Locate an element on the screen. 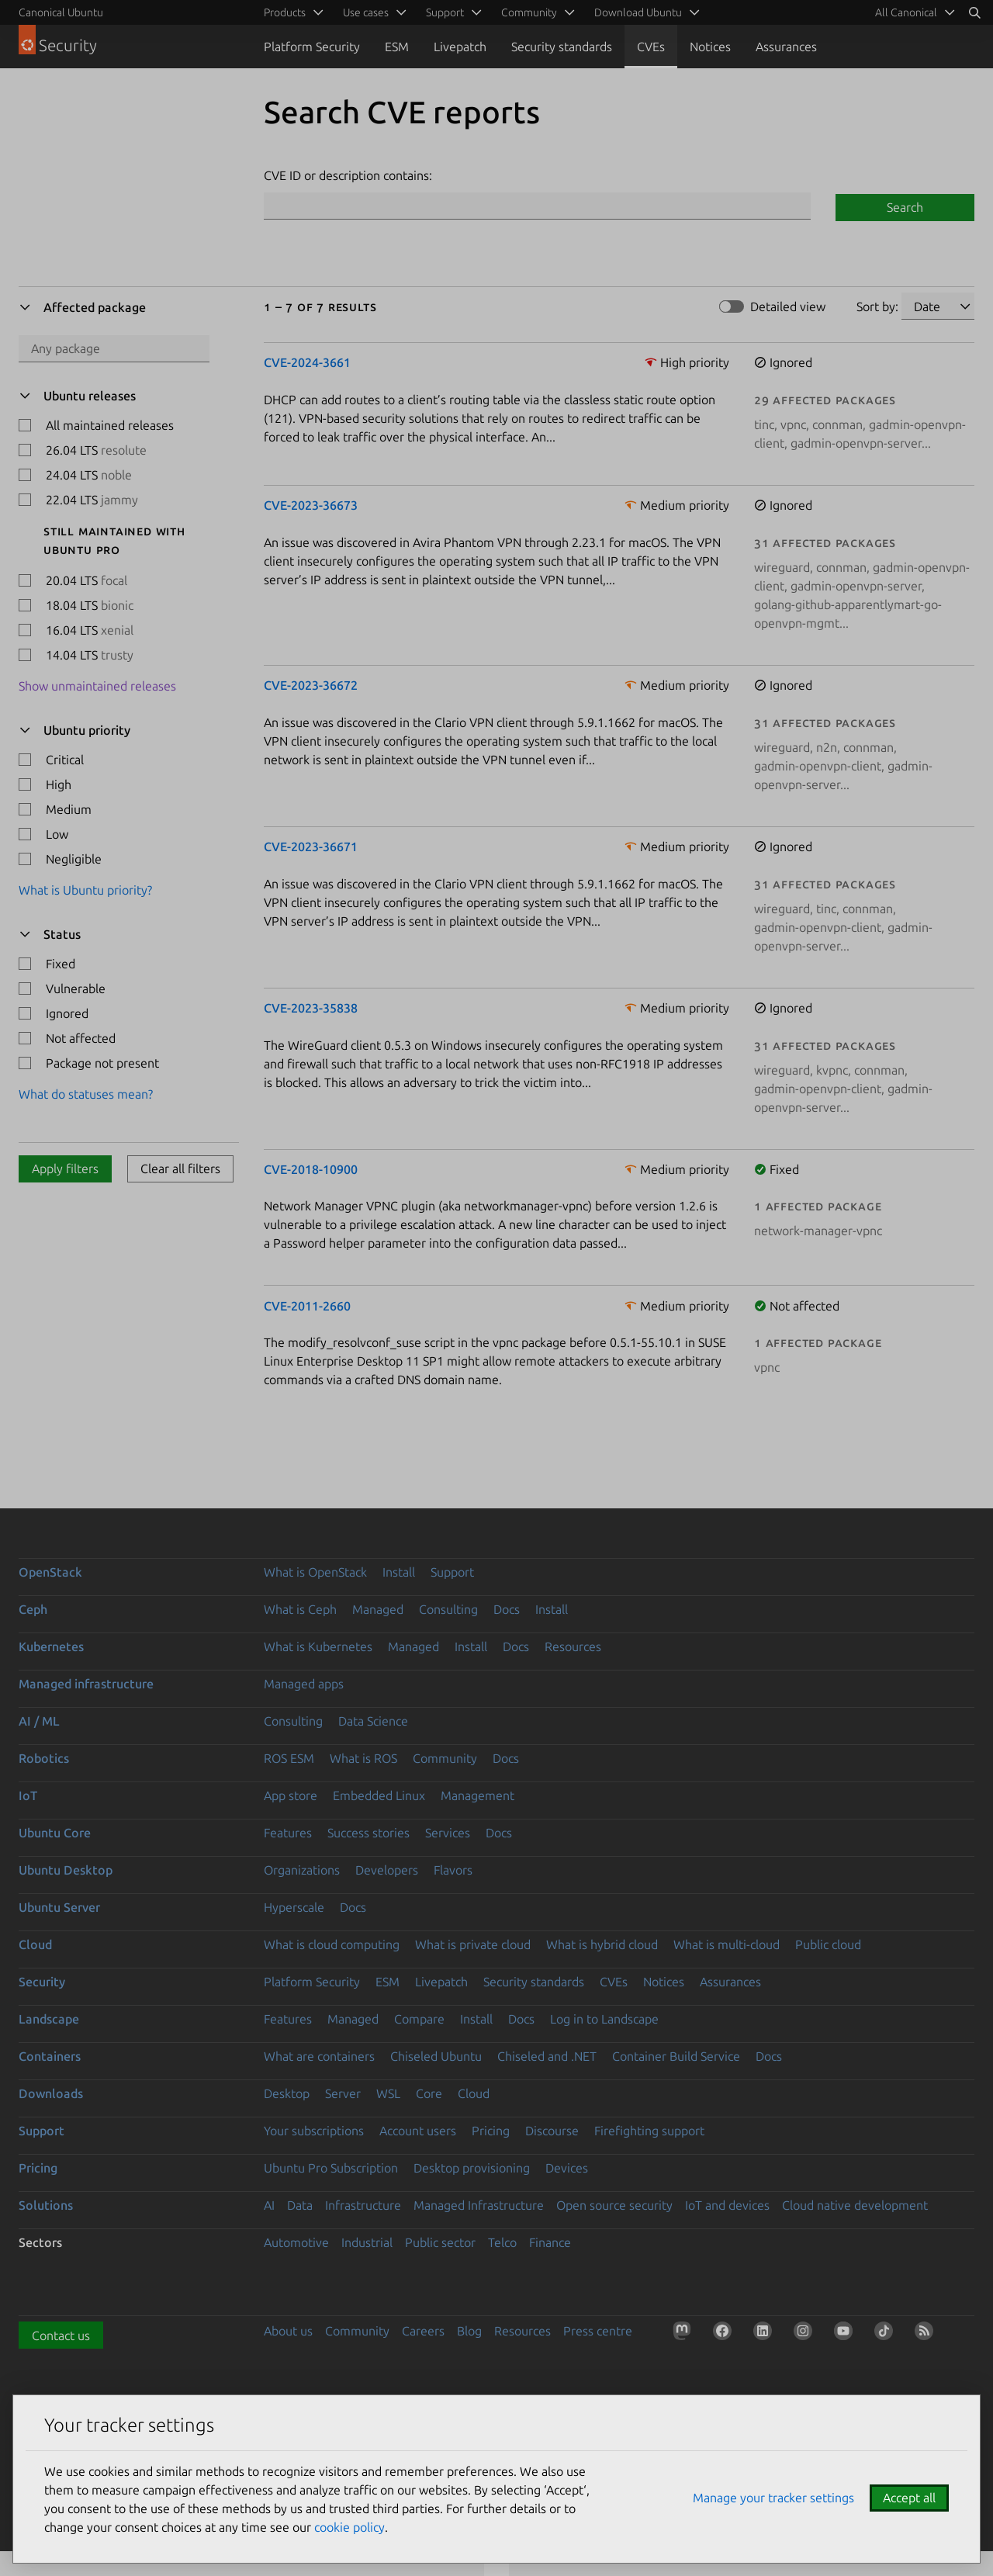 The height and width of the screenshot is (2576, 993). Livepatch is located at coordinates (460, 47).